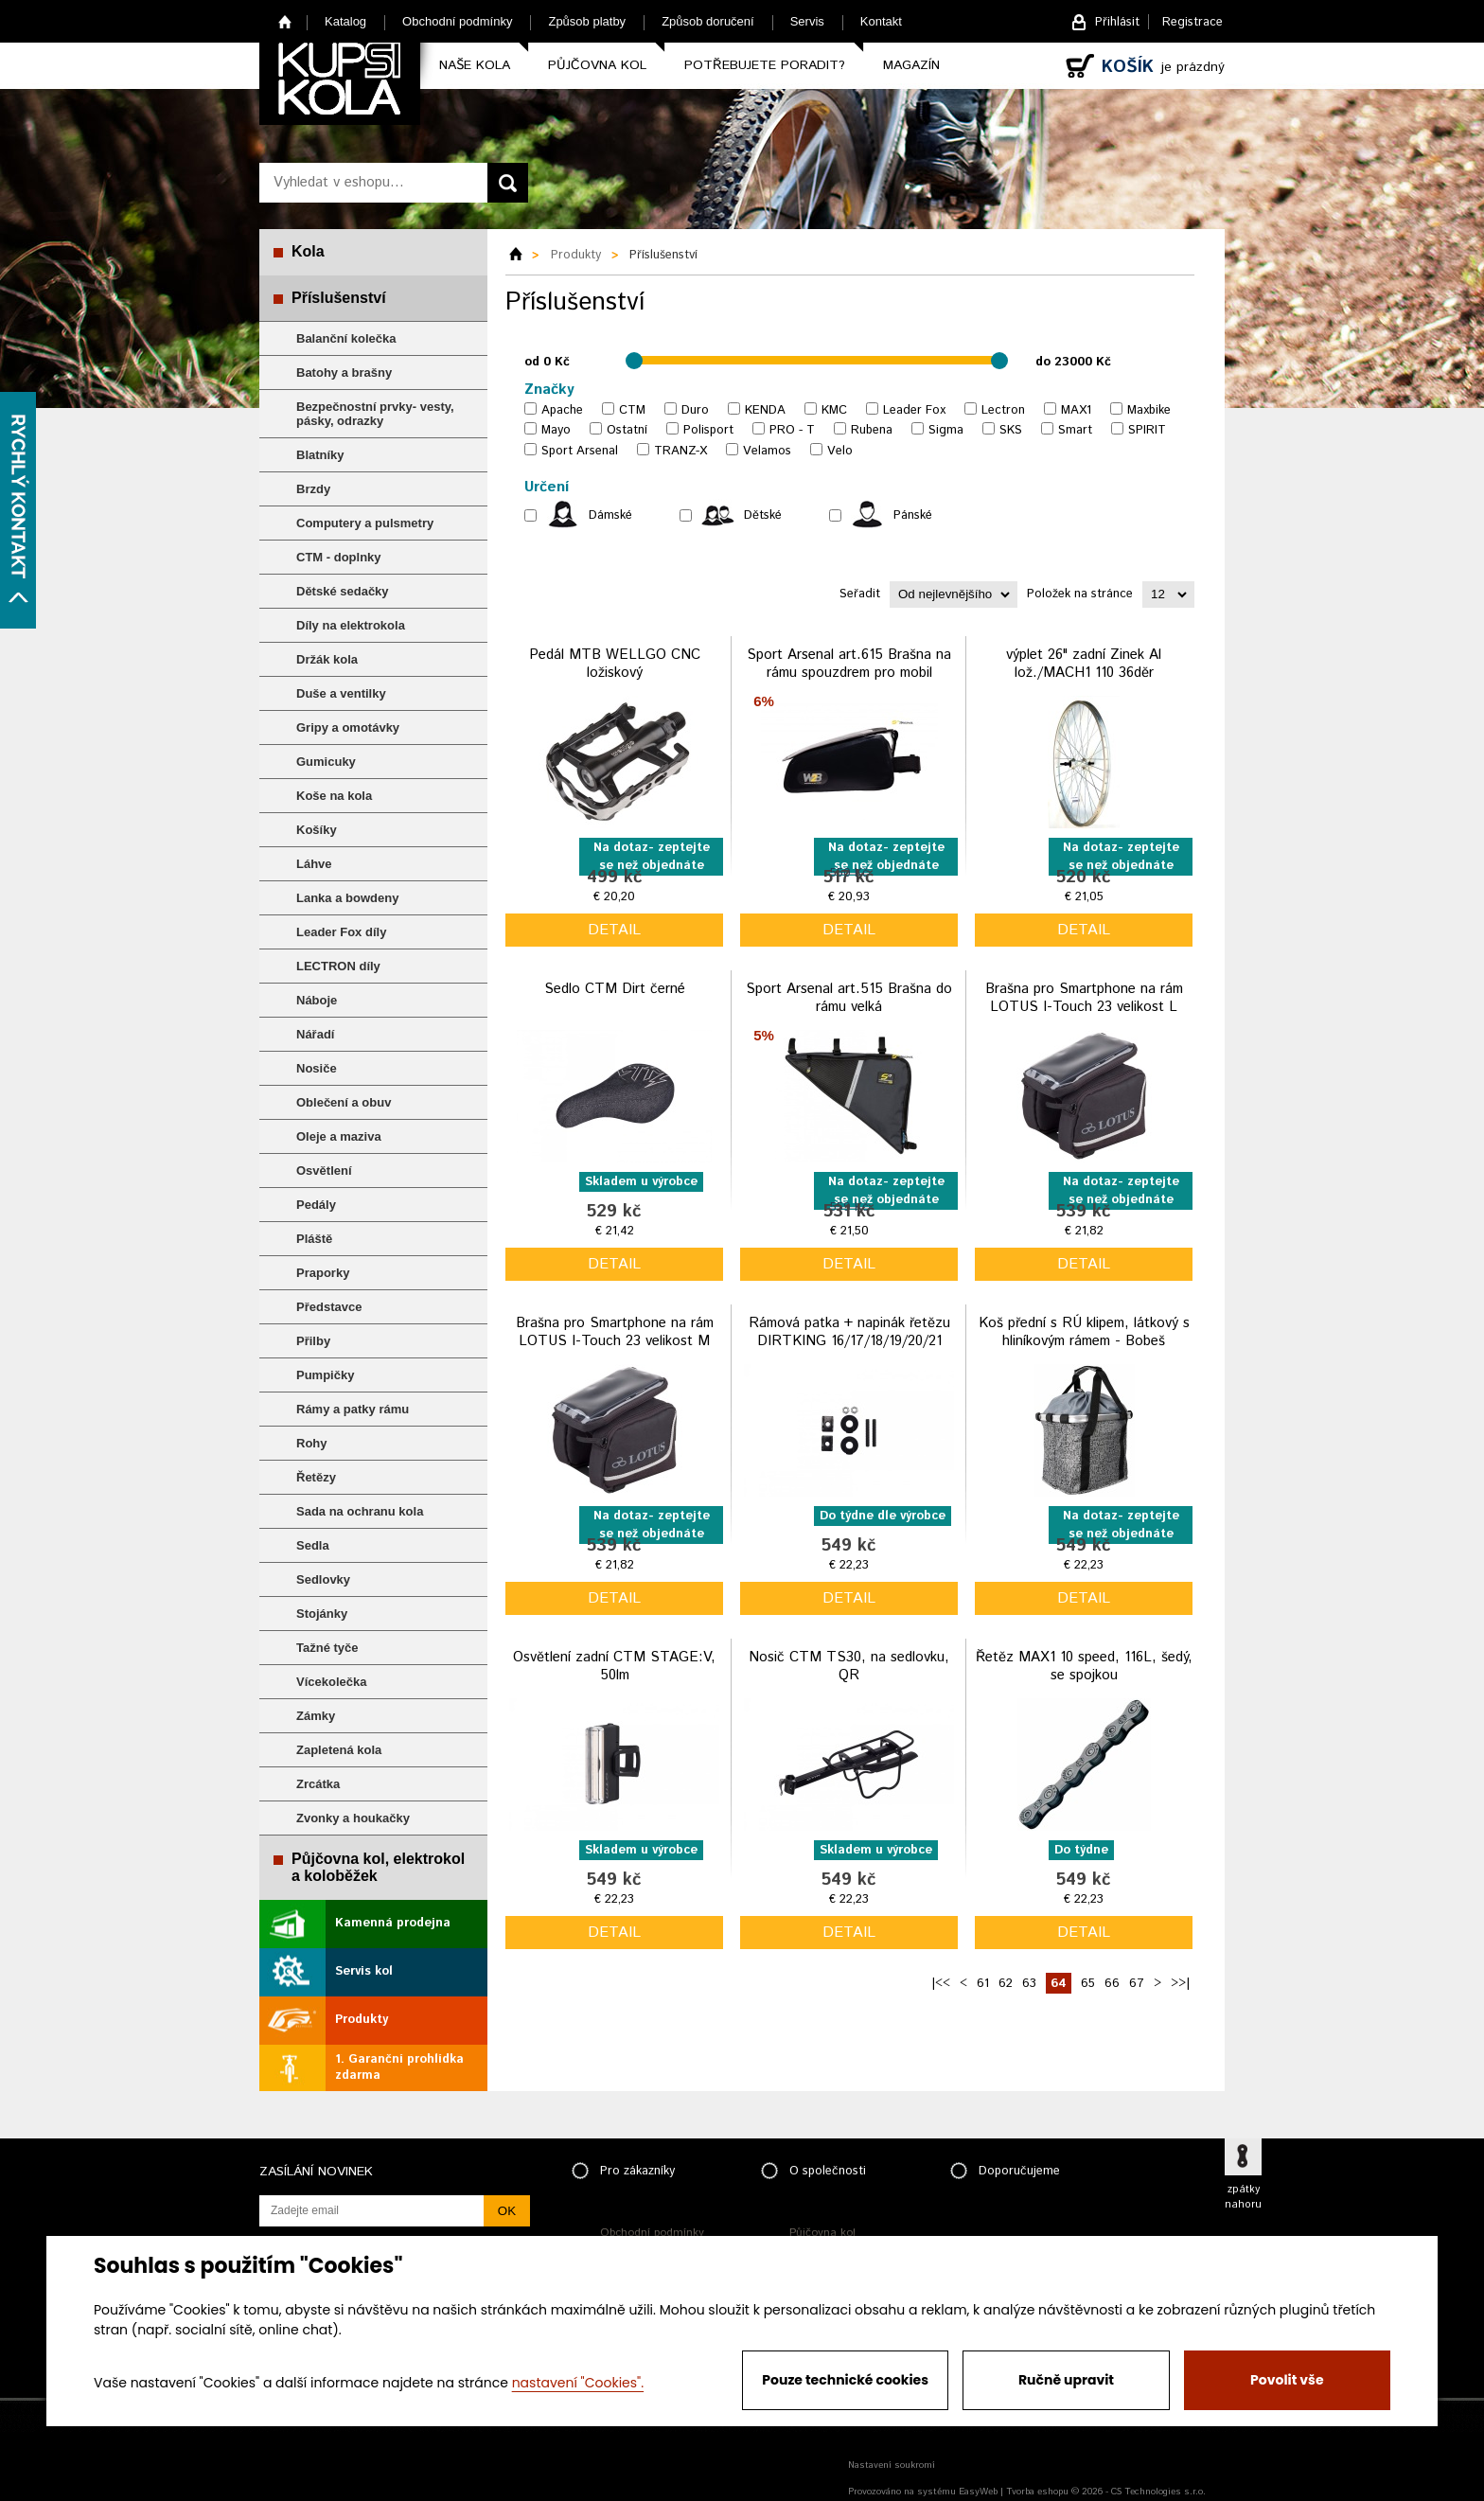 The height and width of the screenshot is (2501, 1484). I want to click on |<<, so click(940, 1984).